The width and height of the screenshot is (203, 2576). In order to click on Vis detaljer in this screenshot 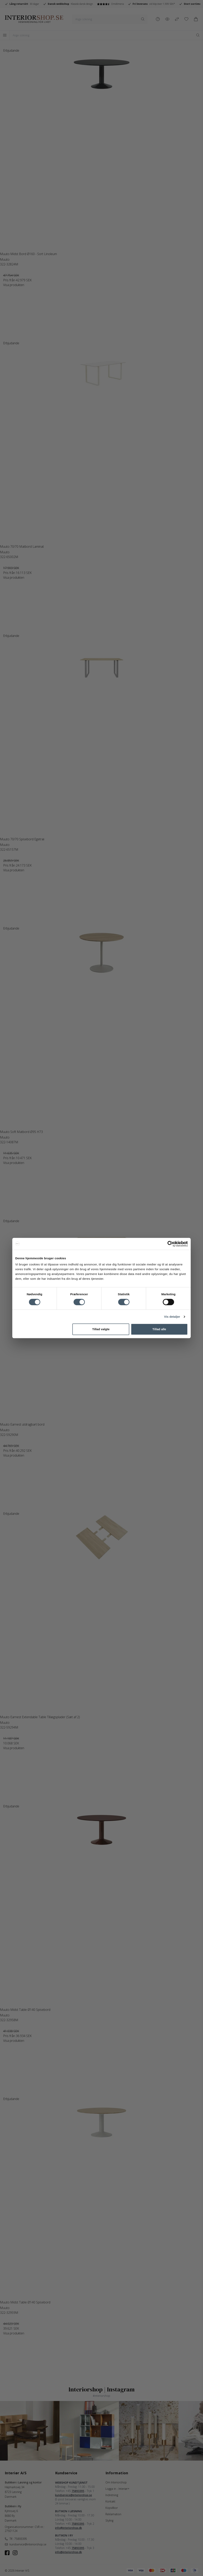, I will do `click(172, 1316)`.